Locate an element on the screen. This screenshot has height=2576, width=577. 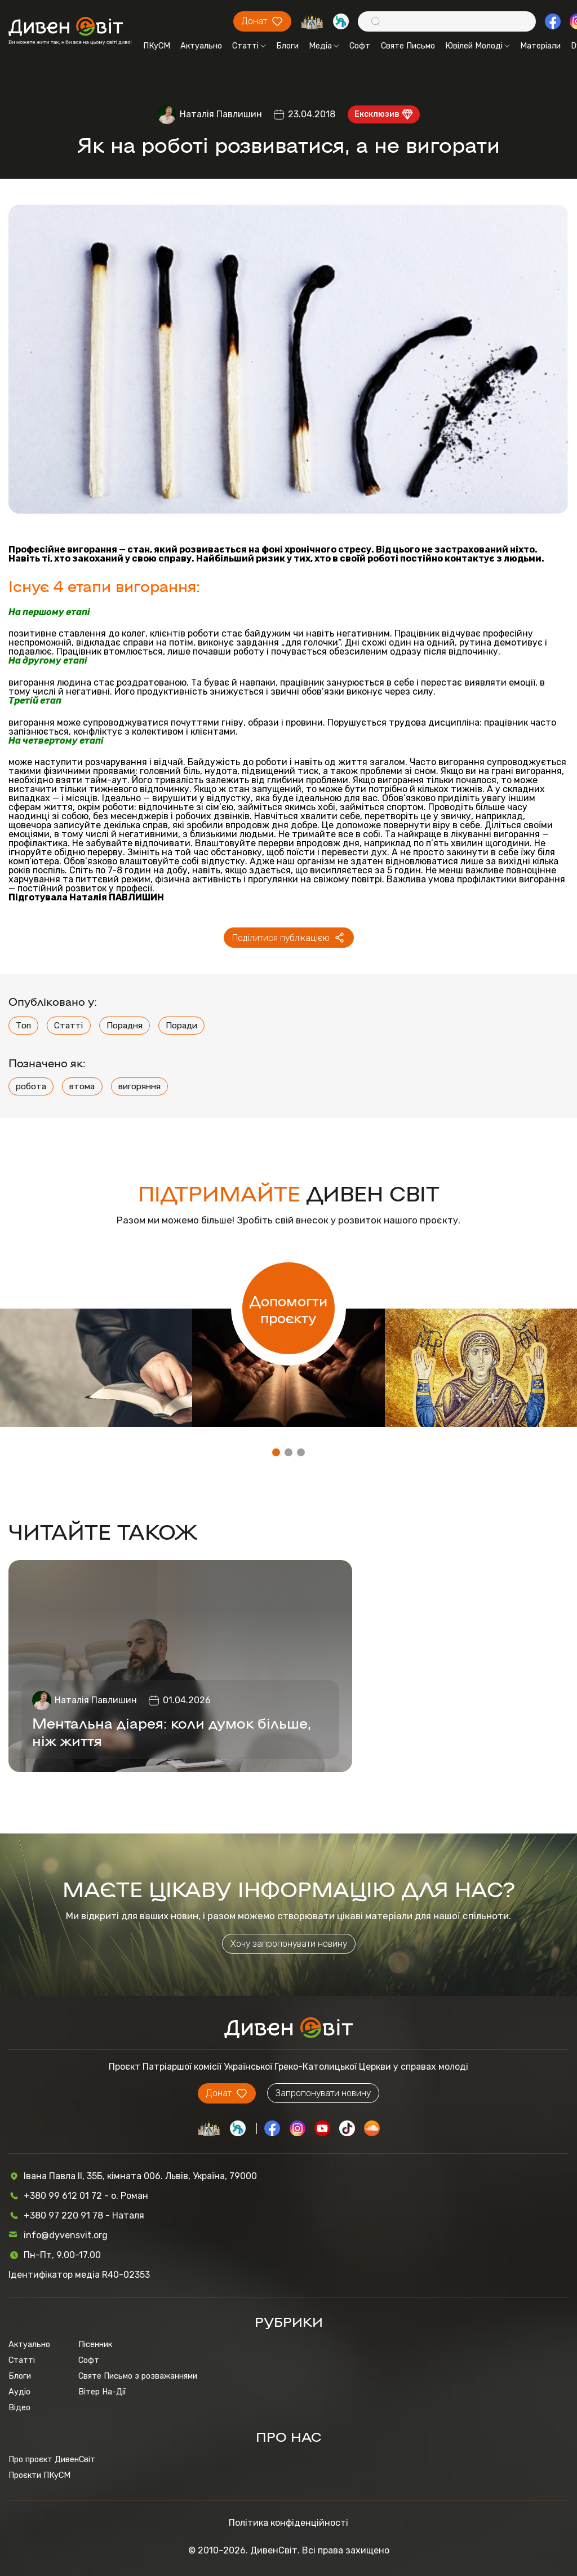
Ювілей Молоді is located at coordinates (477, 46).